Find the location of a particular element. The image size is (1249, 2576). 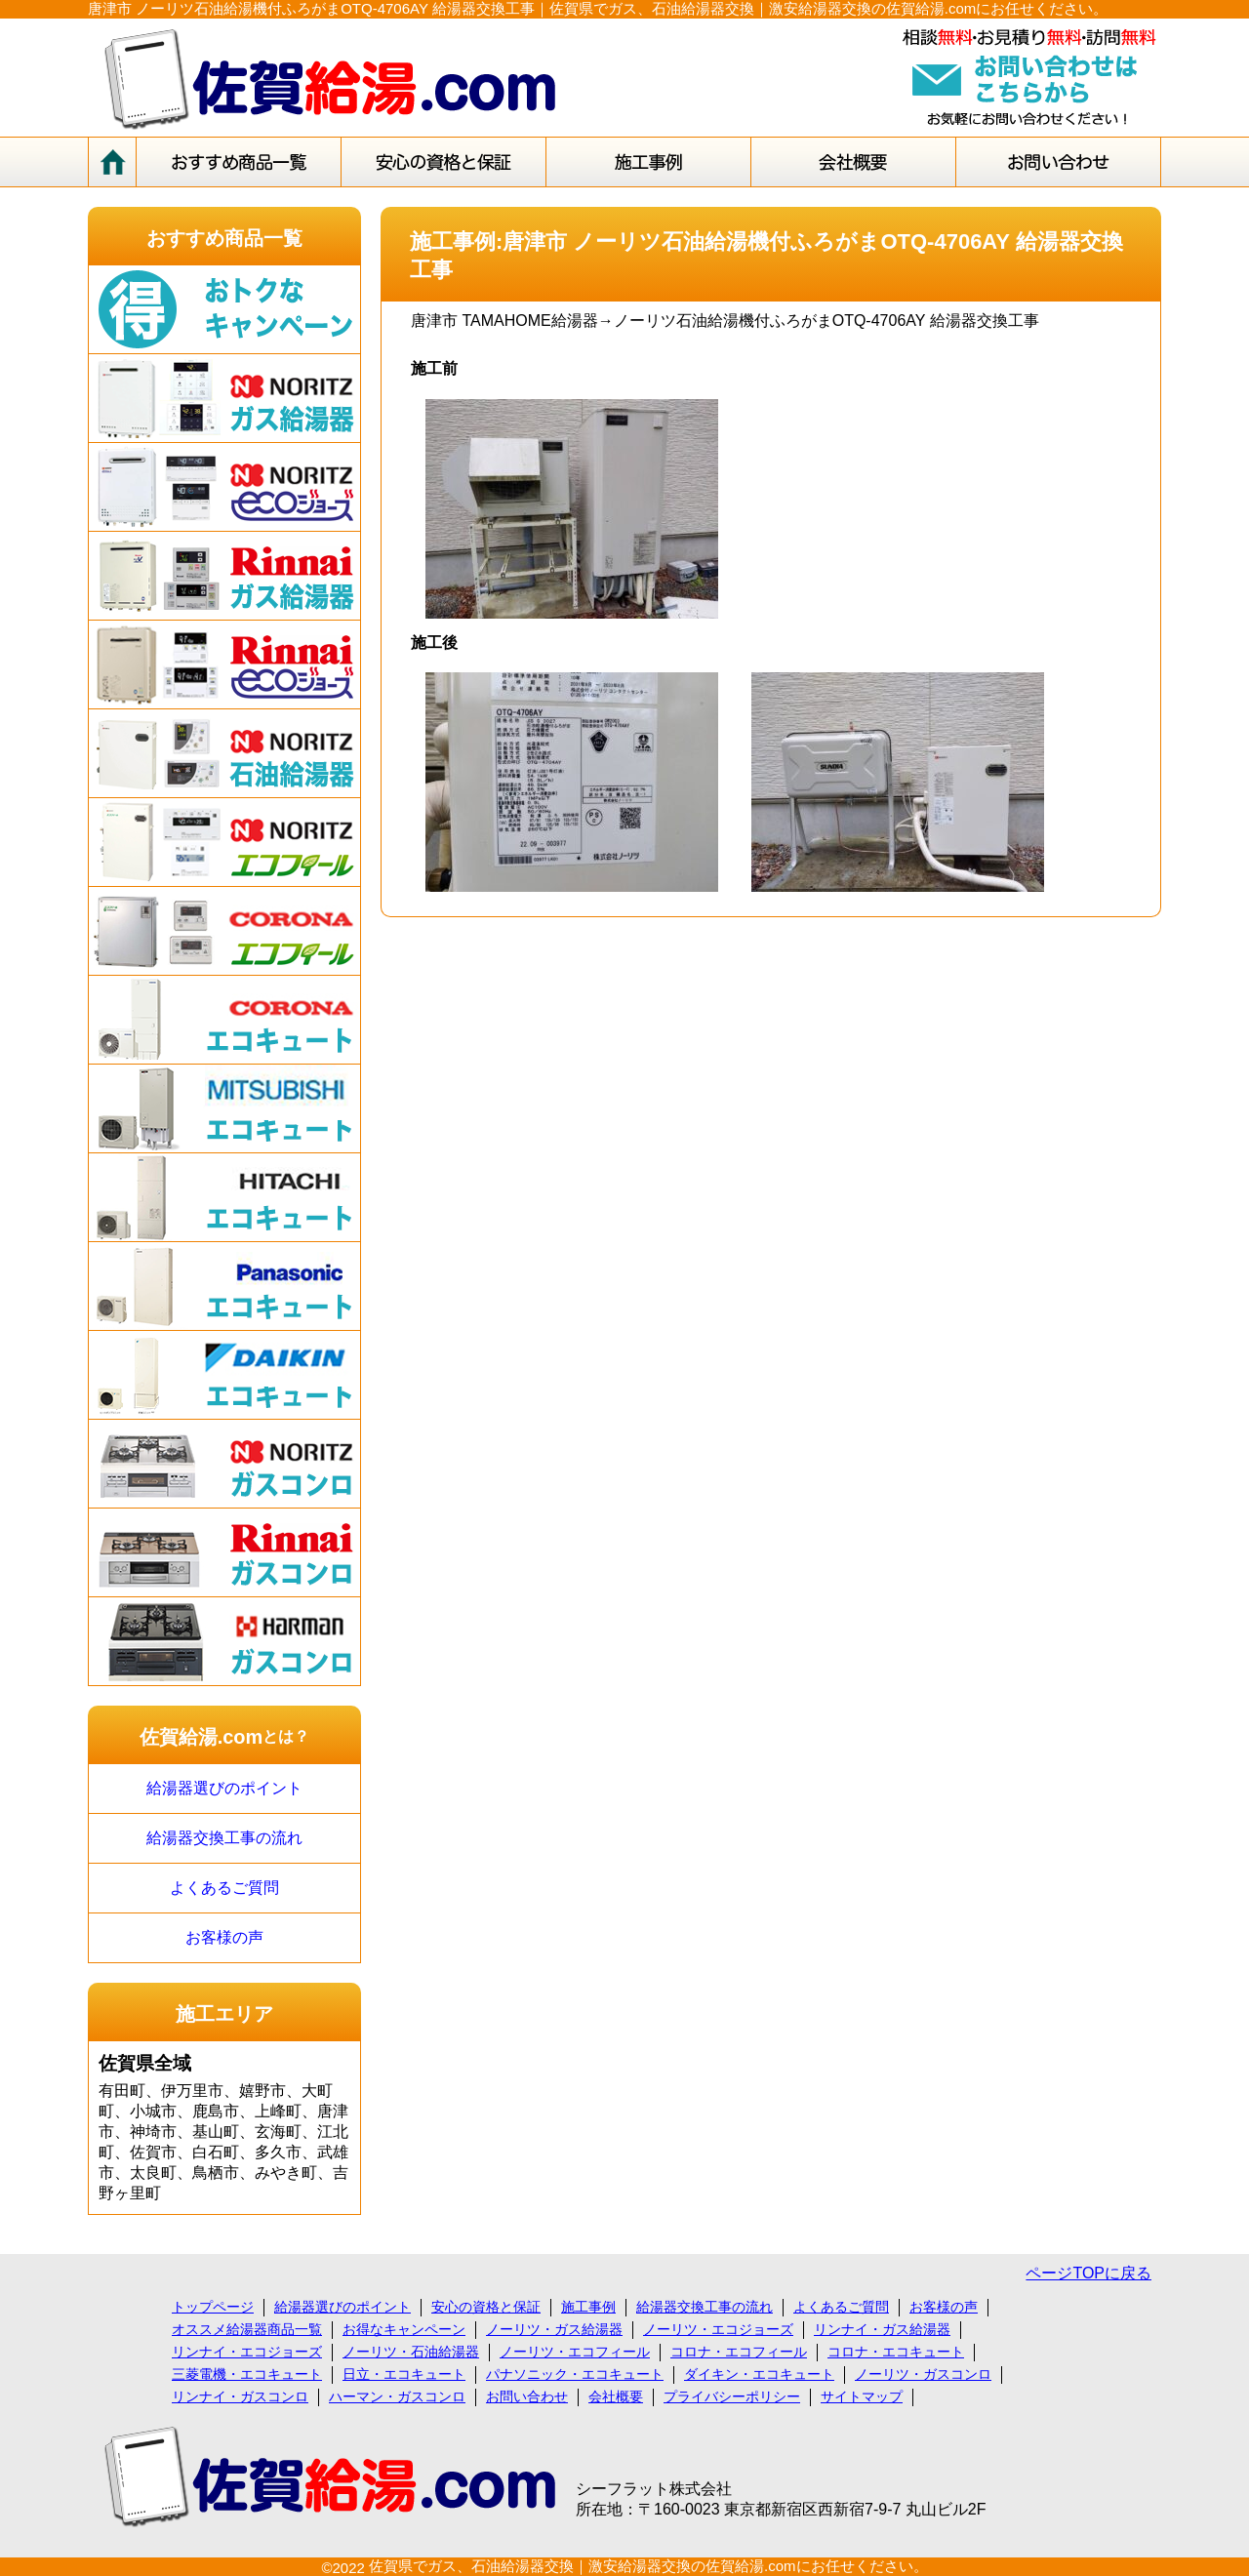

ノーリツ・石油給湯器 is located at coordinates (410, 2351).